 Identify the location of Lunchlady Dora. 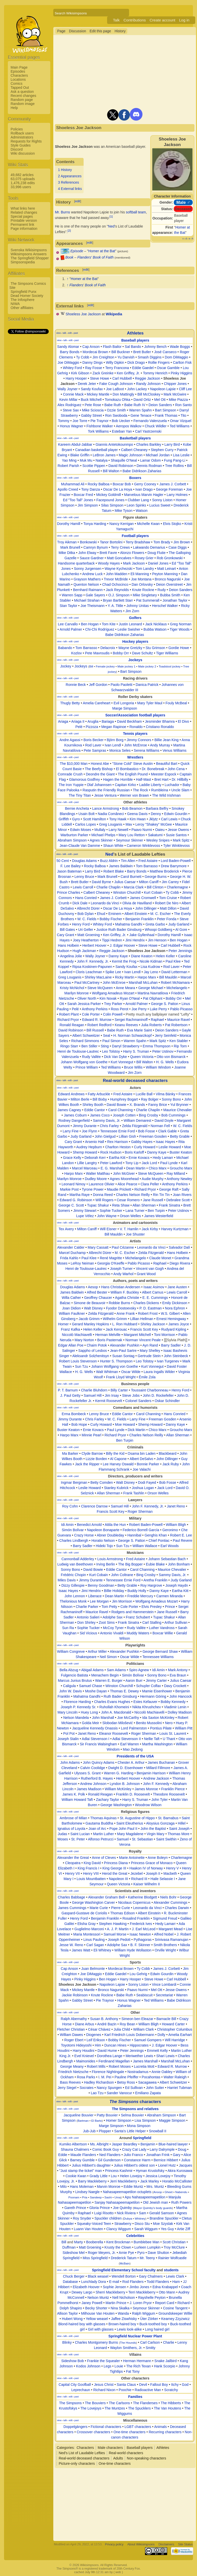
(93, 2282).